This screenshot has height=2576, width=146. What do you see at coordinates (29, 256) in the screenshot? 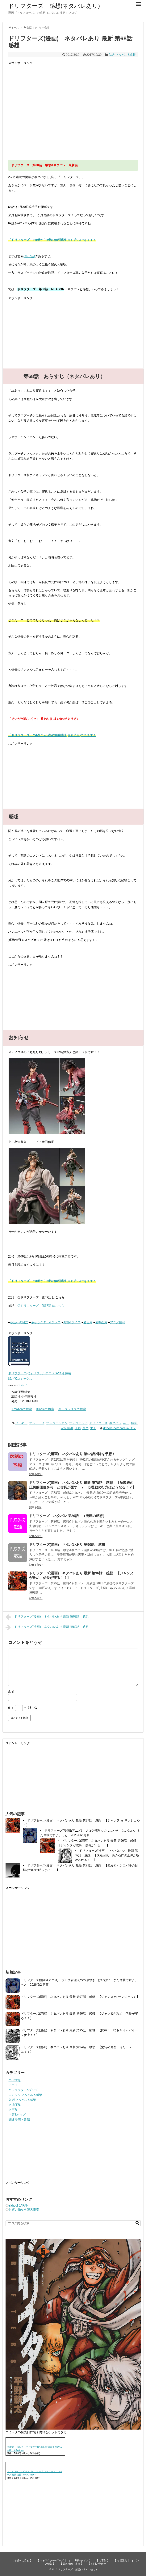
I see `(第67話)` at bounding box center [29, 256].